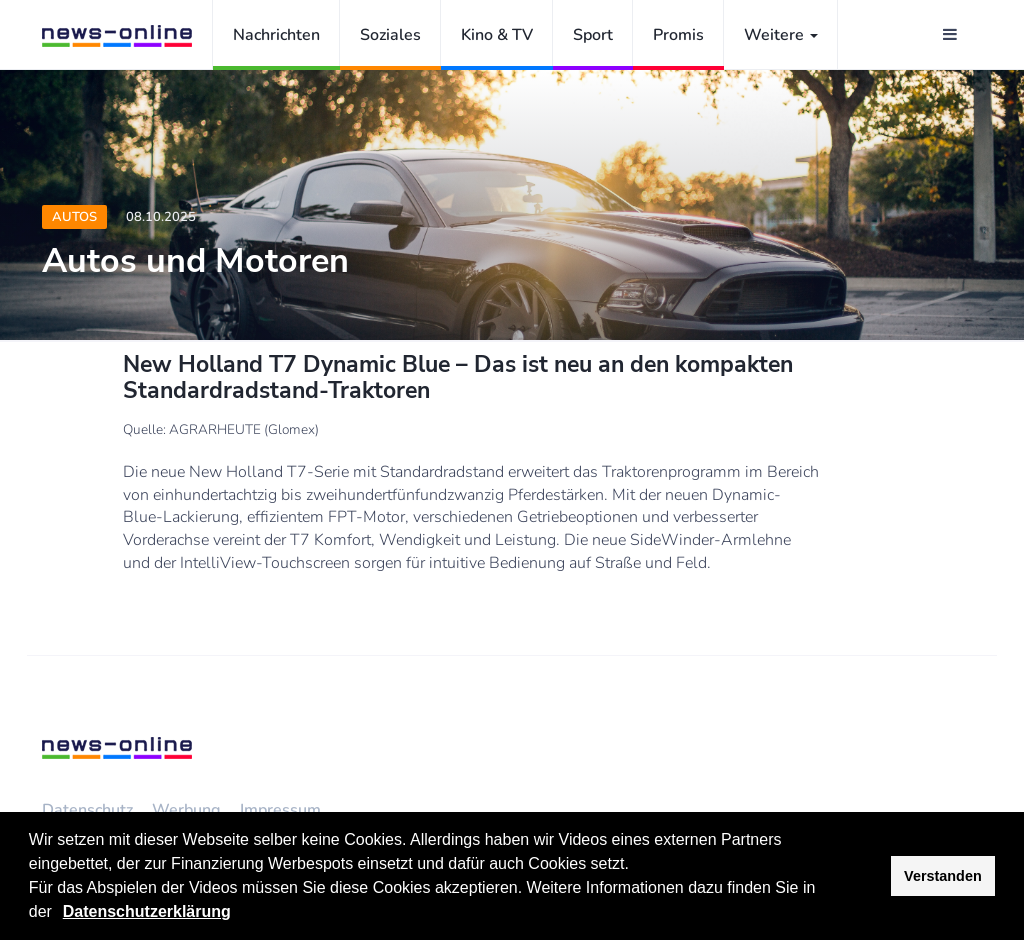 The width and height of the screenshot is (1024, 940). I want to click on Datenschutzerklärung, so click(147, 911).